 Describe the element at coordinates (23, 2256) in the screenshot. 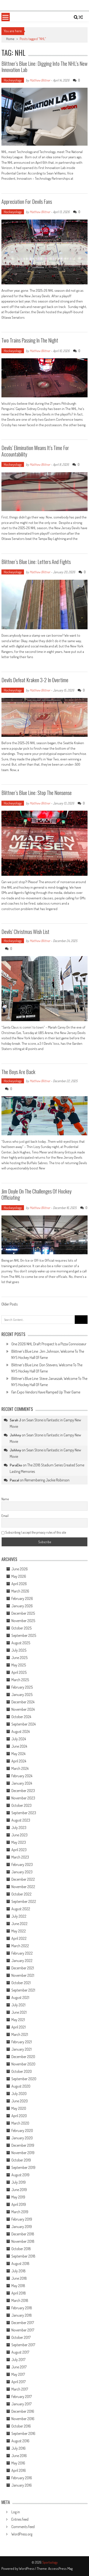

I see `September 2018` at that location.